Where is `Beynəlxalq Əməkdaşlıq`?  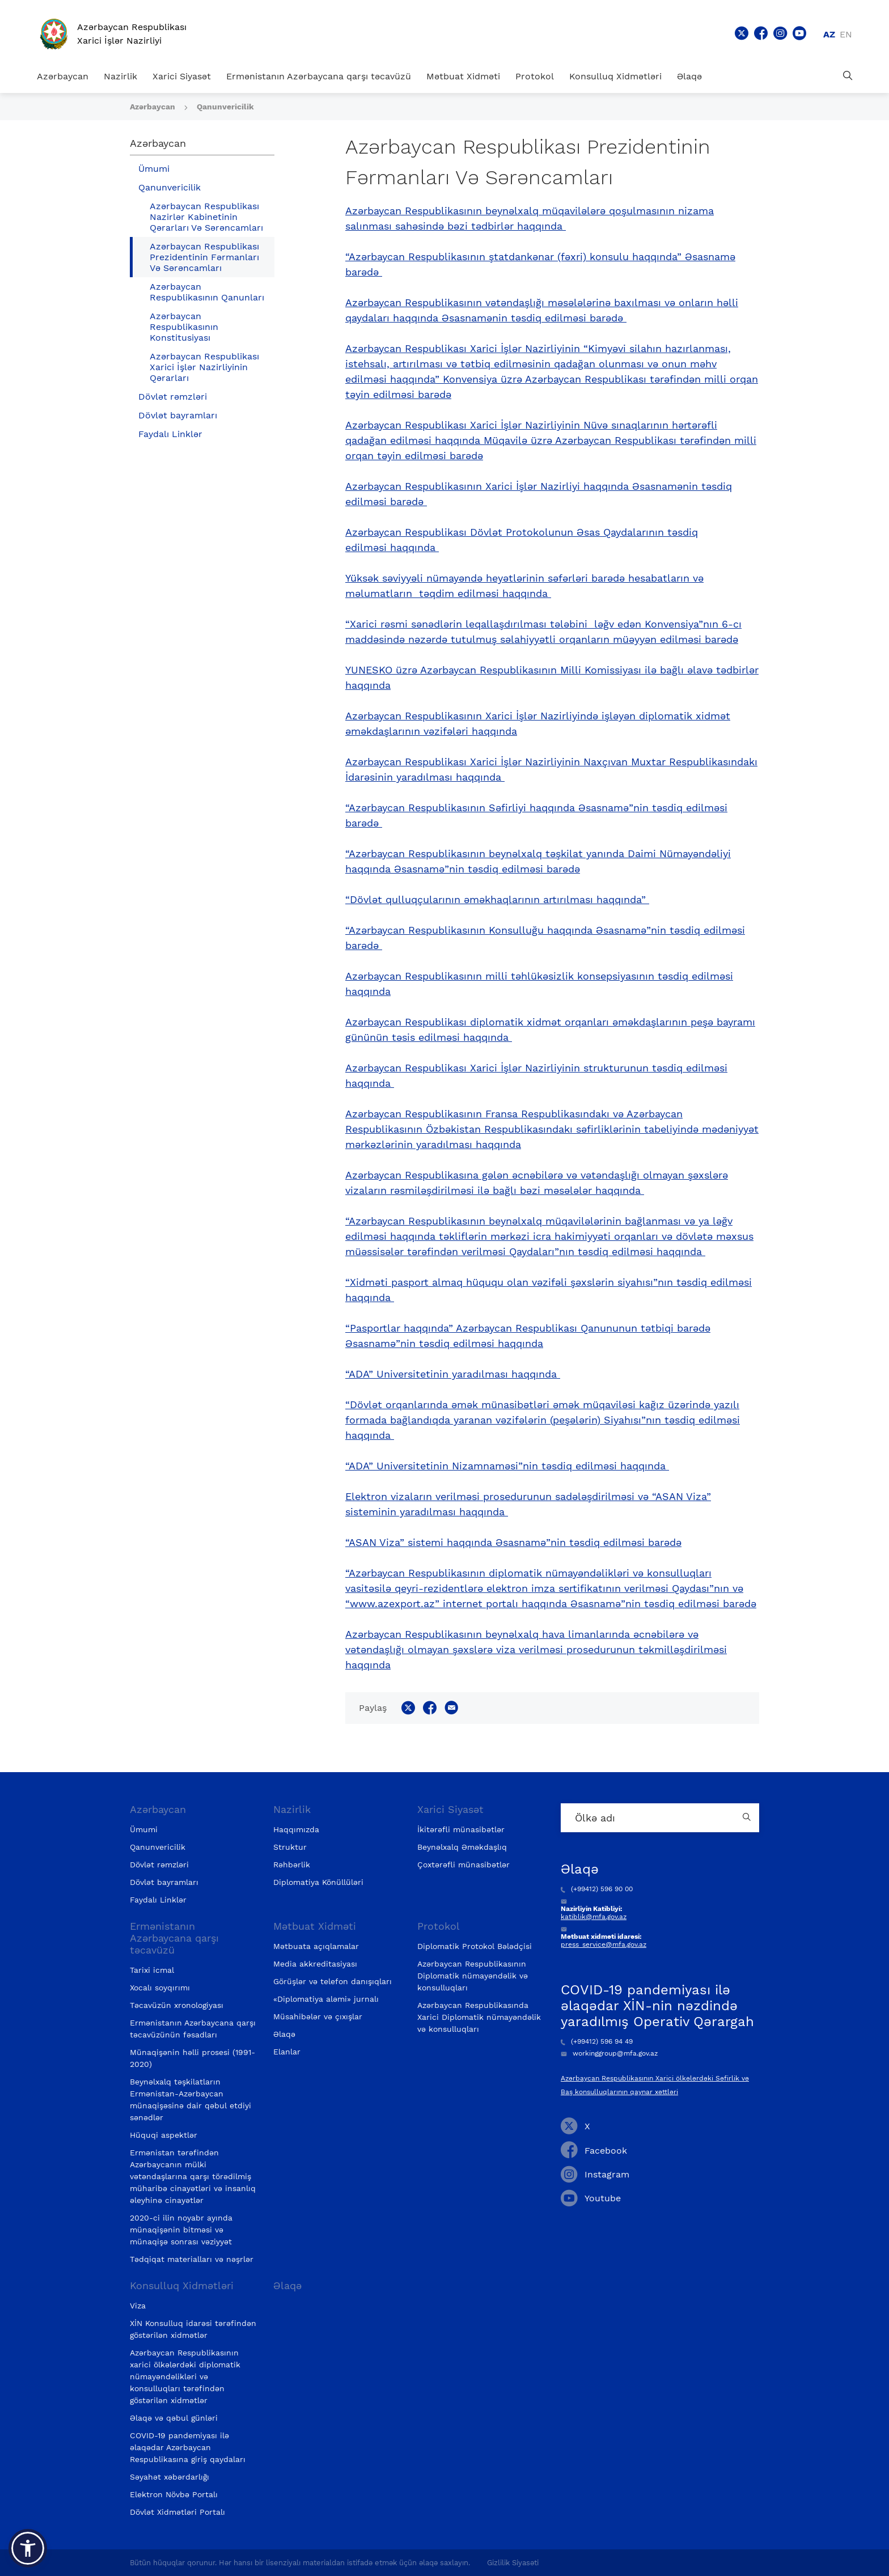 Beynəlxalq Əməkdaşlıq is located at coordinates (462, 1847).